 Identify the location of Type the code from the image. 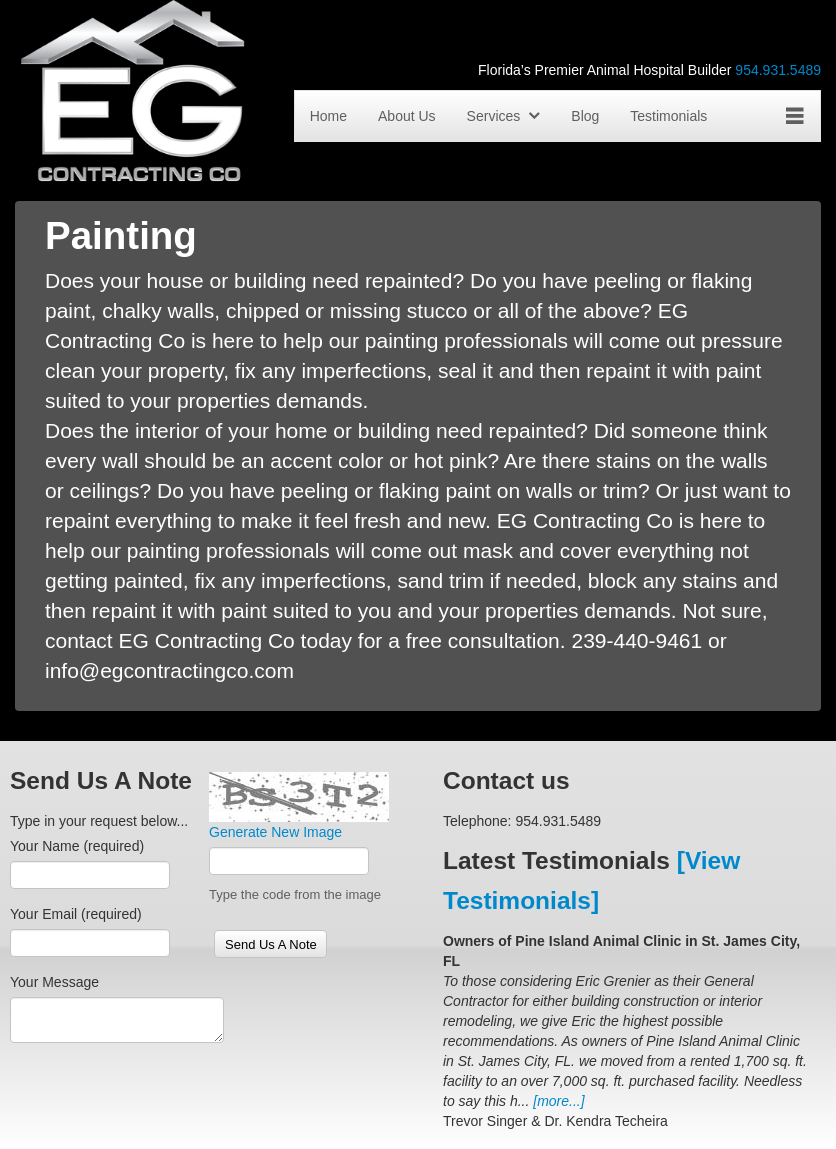
(295, 894).